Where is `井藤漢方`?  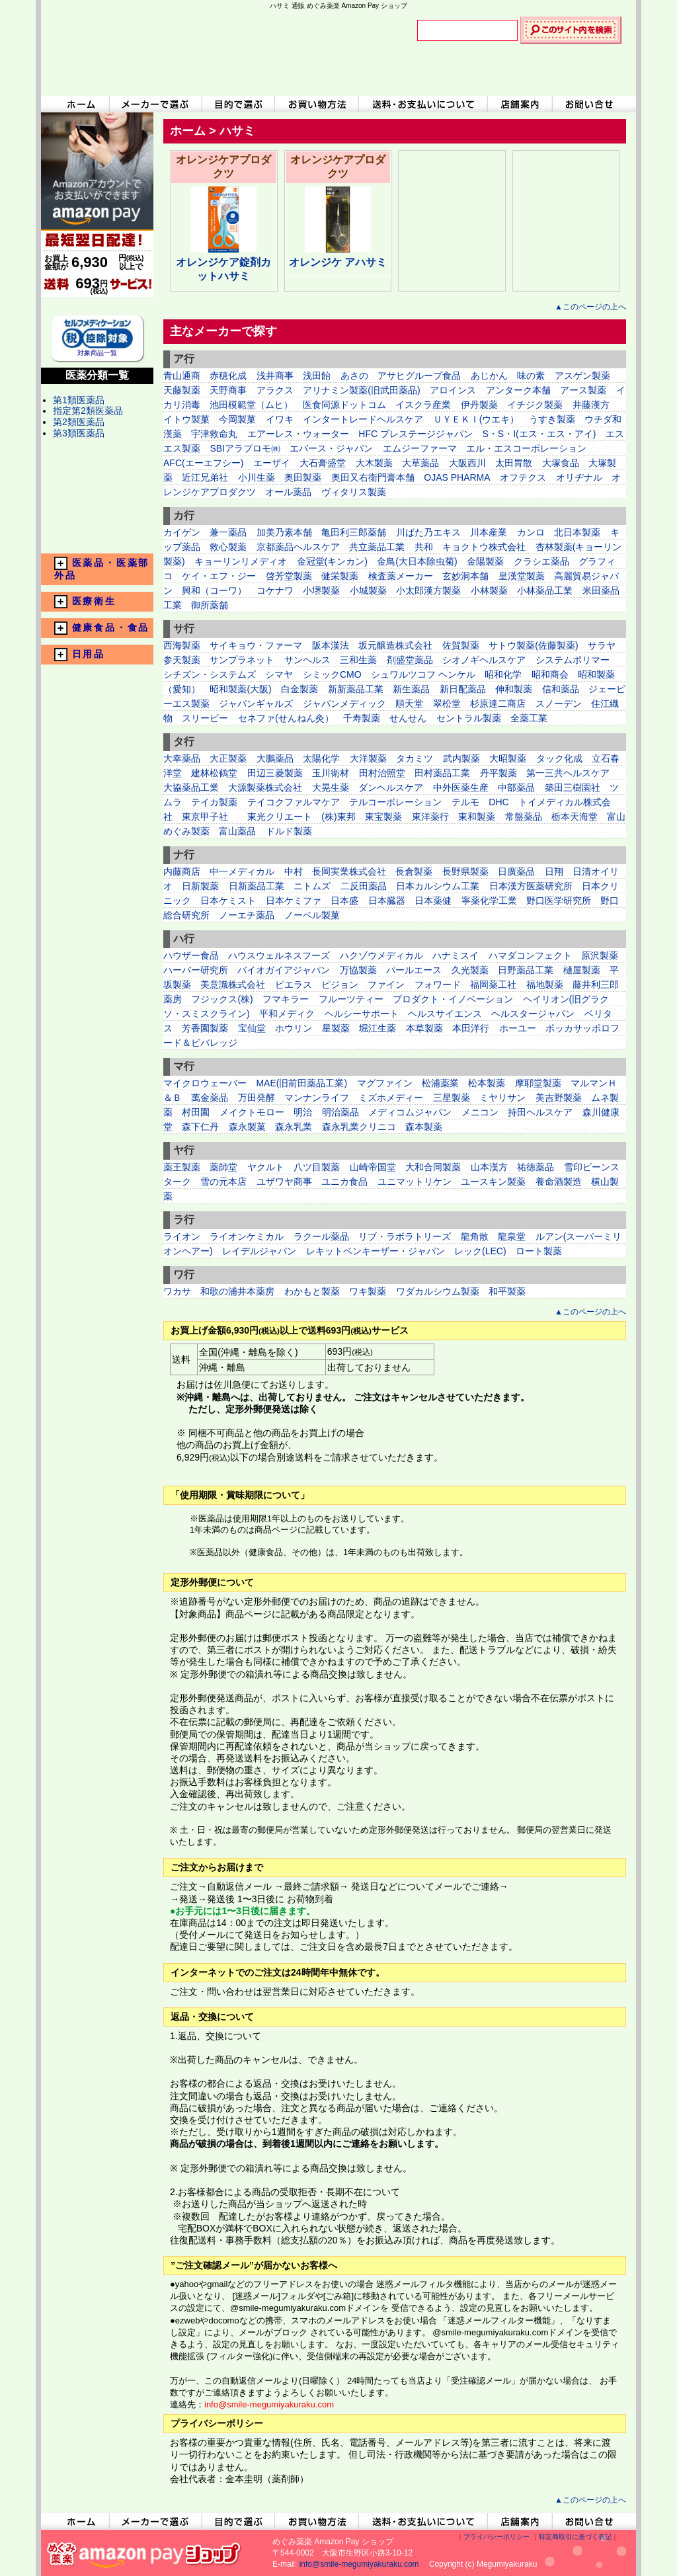 井藤漢方 is located at coordinates (591, 404).